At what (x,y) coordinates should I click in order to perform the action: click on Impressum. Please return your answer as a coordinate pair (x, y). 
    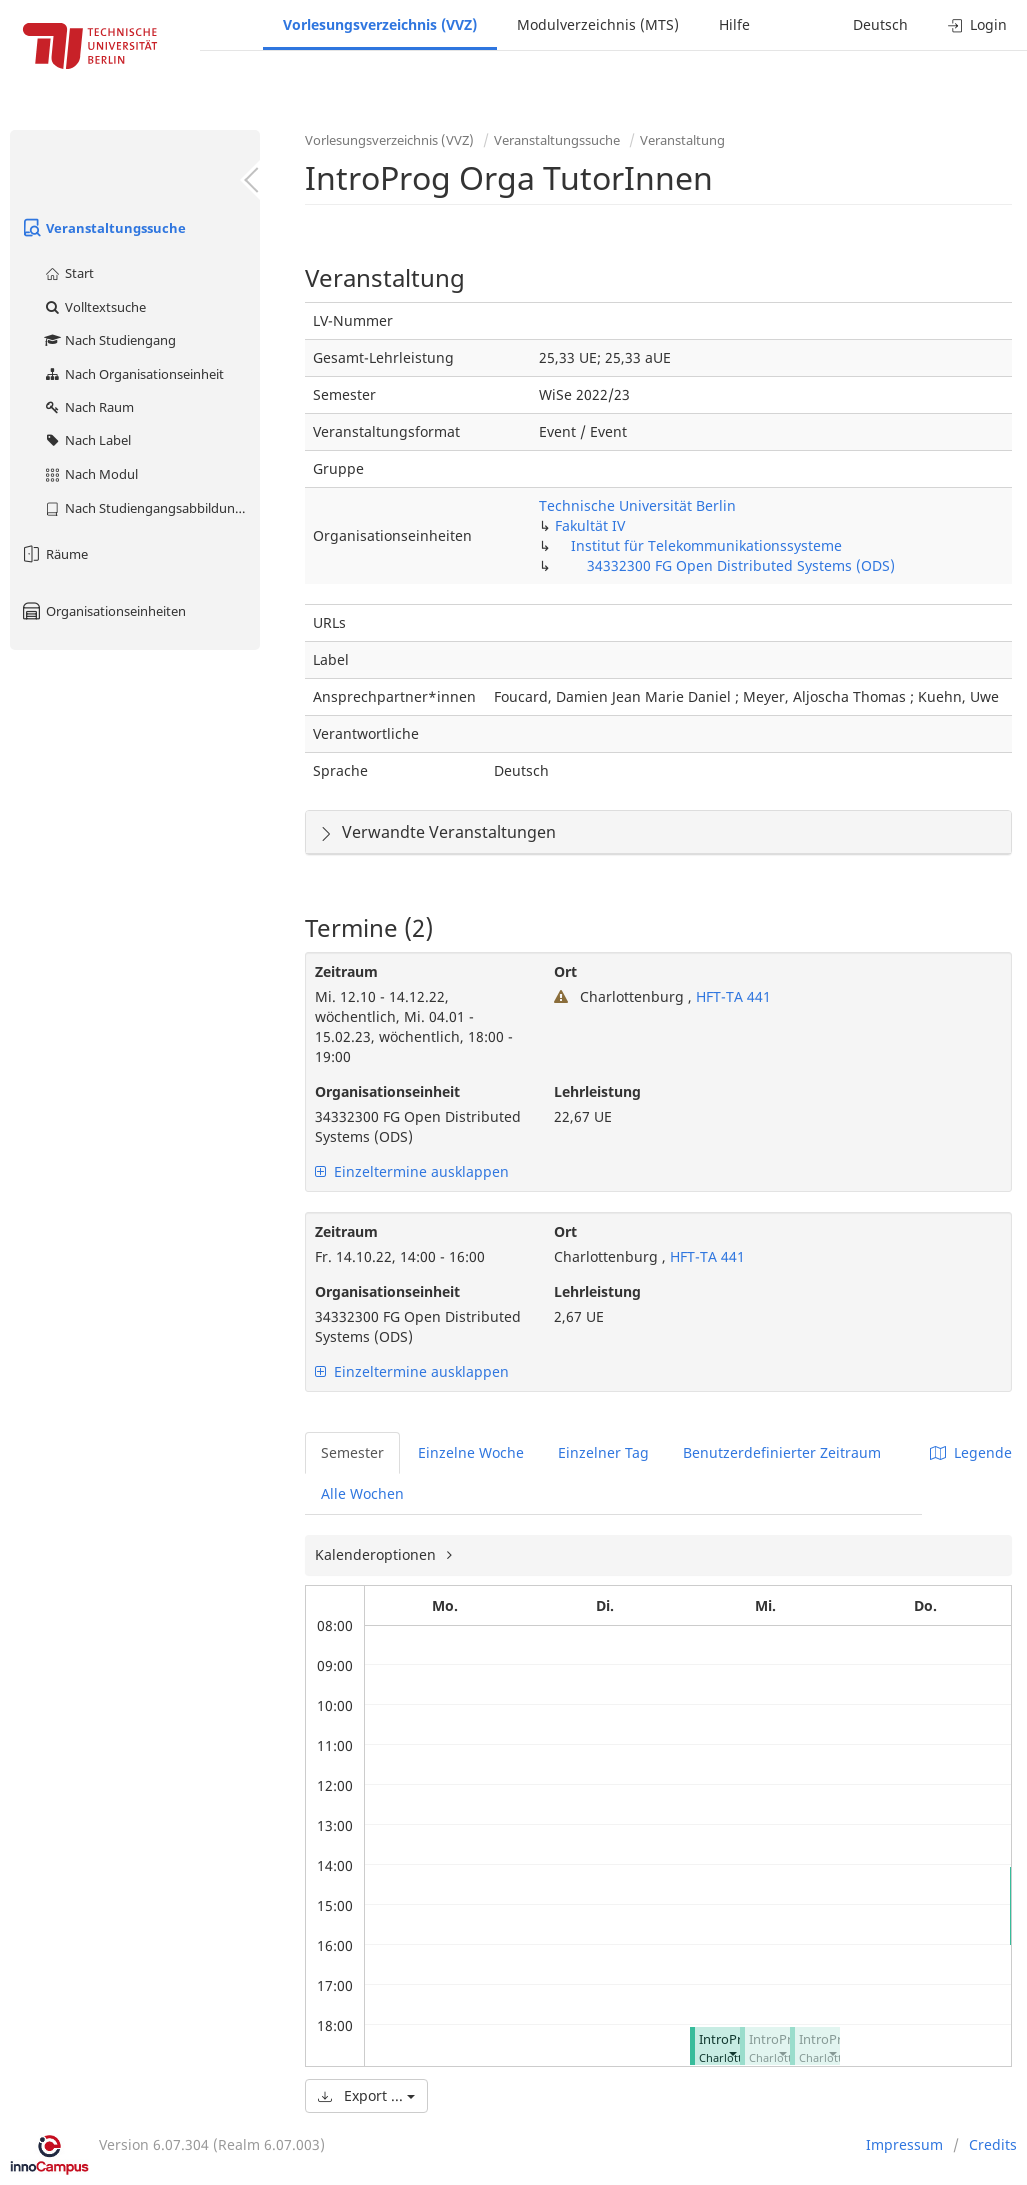
    Looking at the image, I should click on (904, 2144).